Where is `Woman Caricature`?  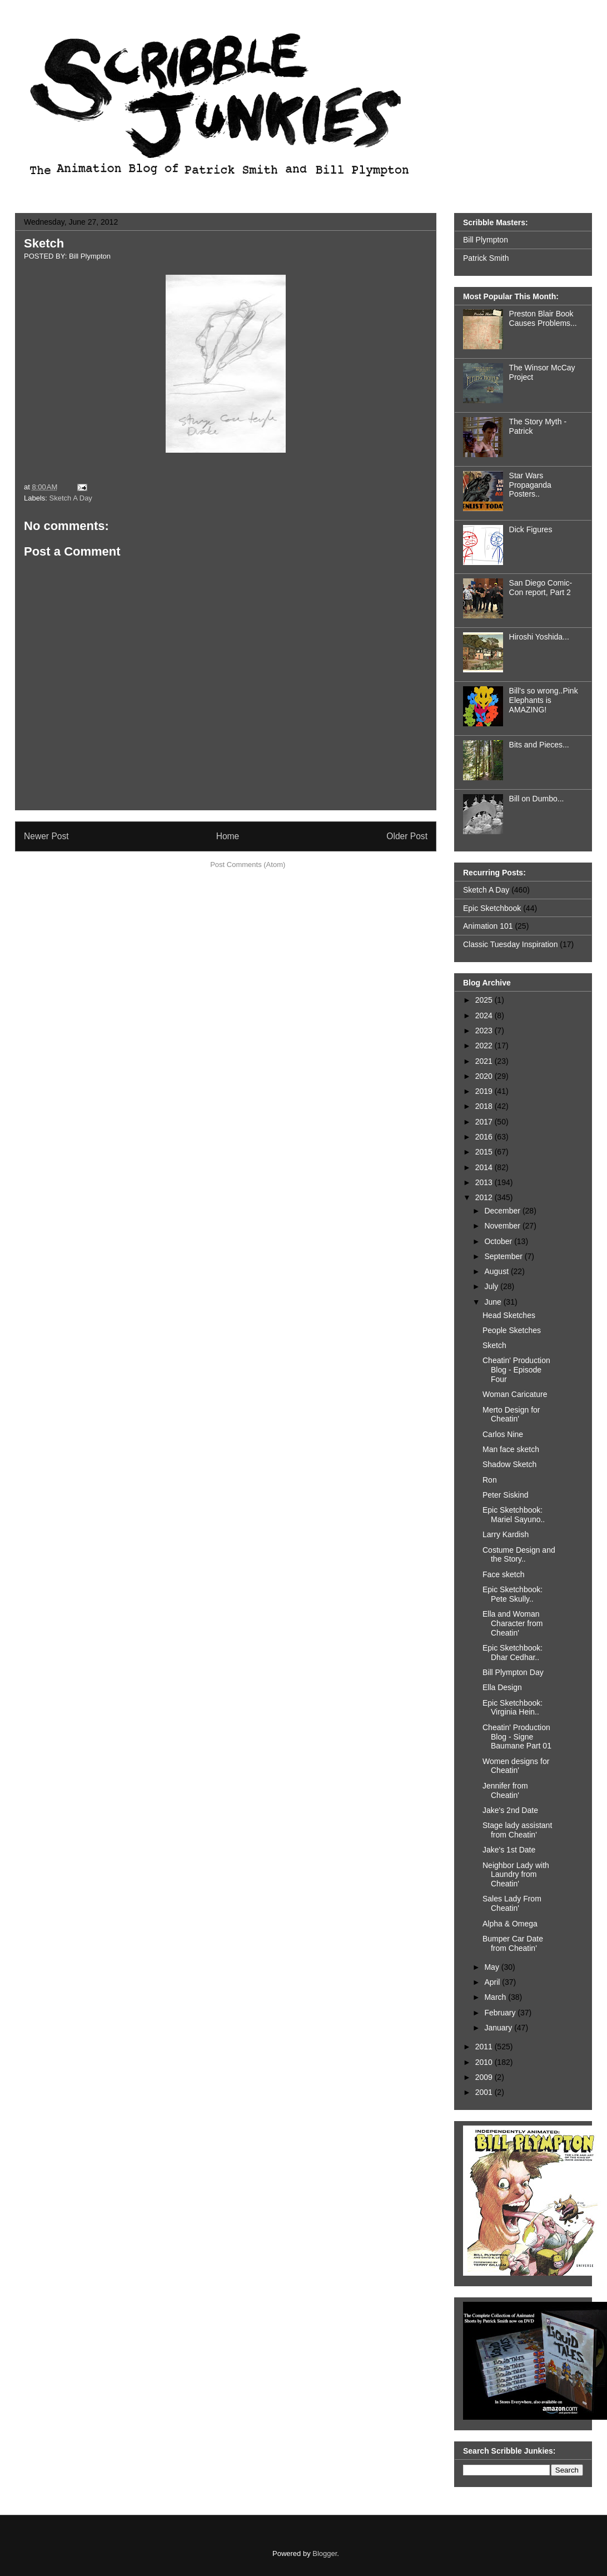 Woman Caricature is located at coordinates (514, 1394).